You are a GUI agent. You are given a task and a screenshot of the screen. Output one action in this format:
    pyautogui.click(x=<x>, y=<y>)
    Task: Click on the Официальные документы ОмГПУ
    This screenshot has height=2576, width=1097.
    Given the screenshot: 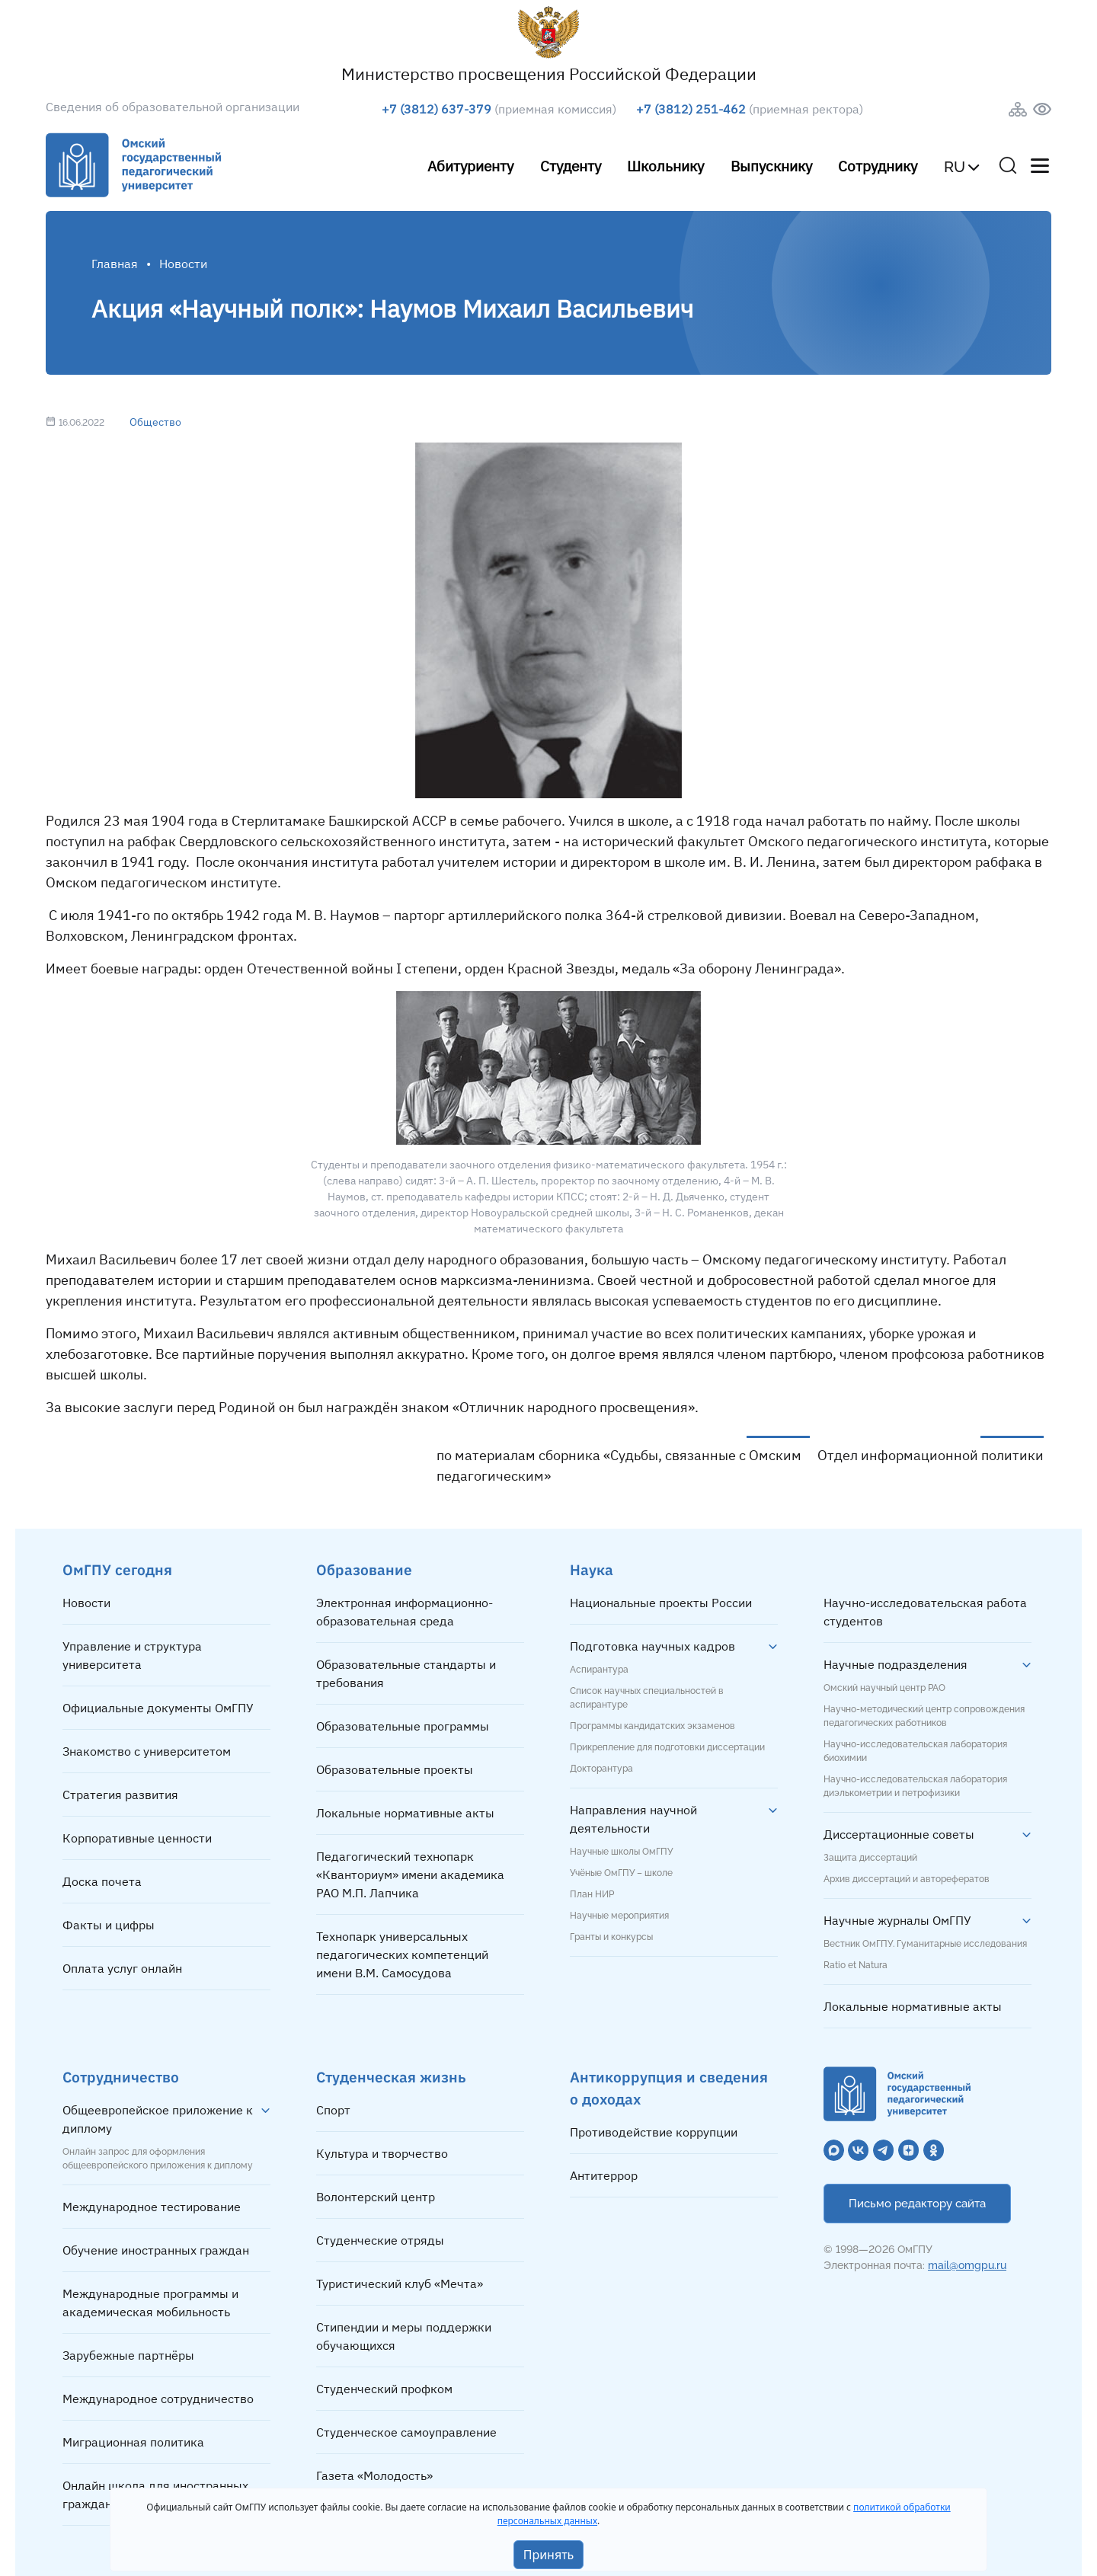 What is the action you would take?
    pyautogui.click(x=158, y=1707)
    